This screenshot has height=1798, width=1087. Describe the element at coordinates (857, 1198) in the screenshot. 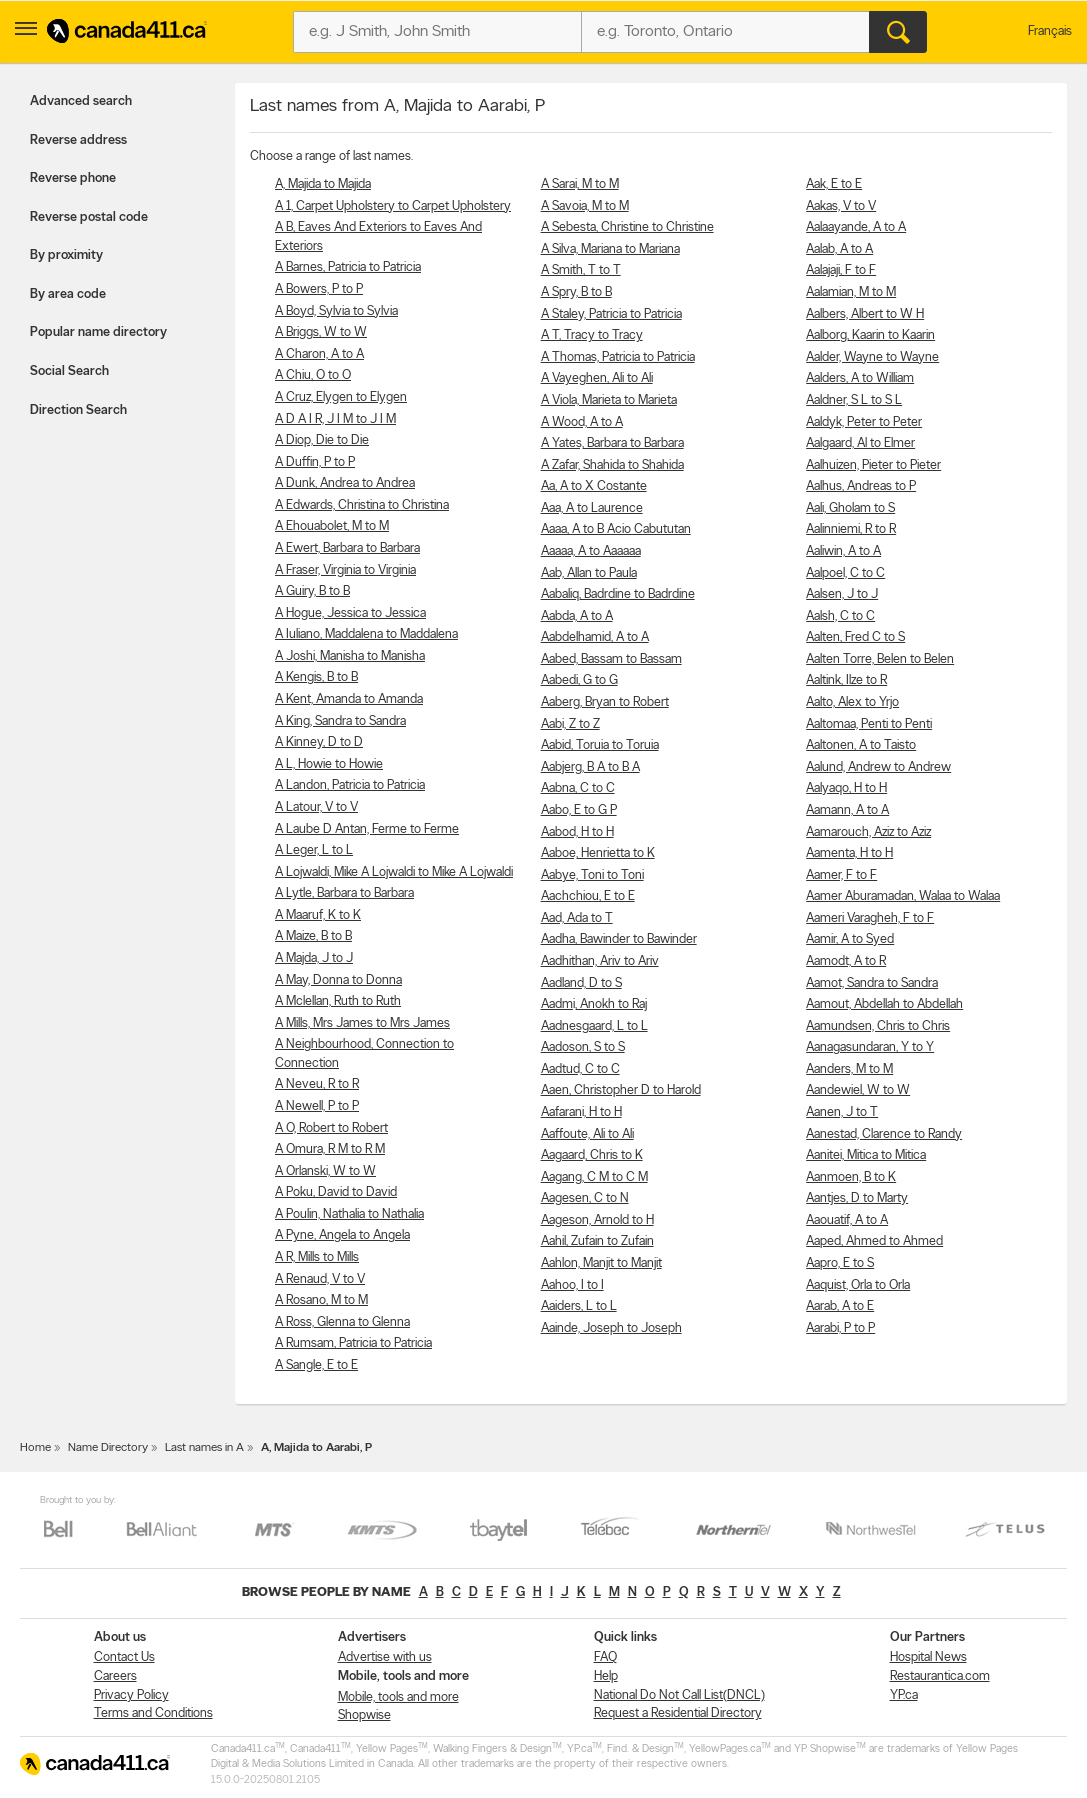

I see `Aantjes, D to Marty` at that location.